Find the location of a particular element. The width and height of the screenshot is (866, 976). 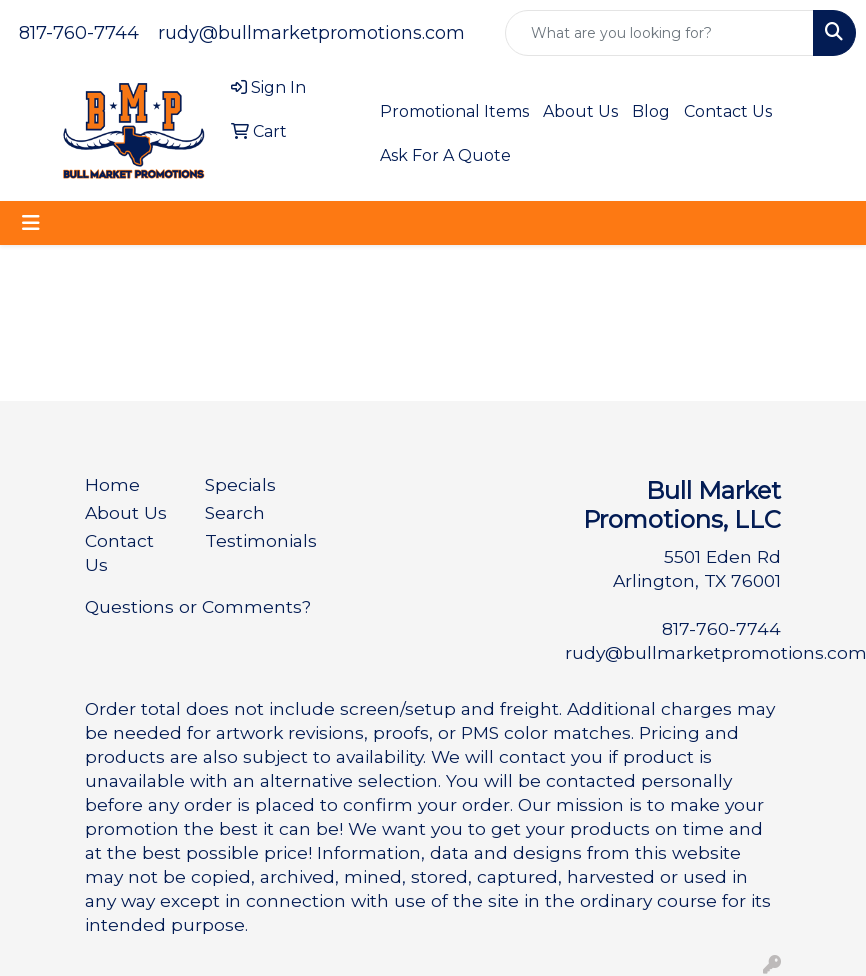

[Toggle navigation] is located at coordinates (31, 223).